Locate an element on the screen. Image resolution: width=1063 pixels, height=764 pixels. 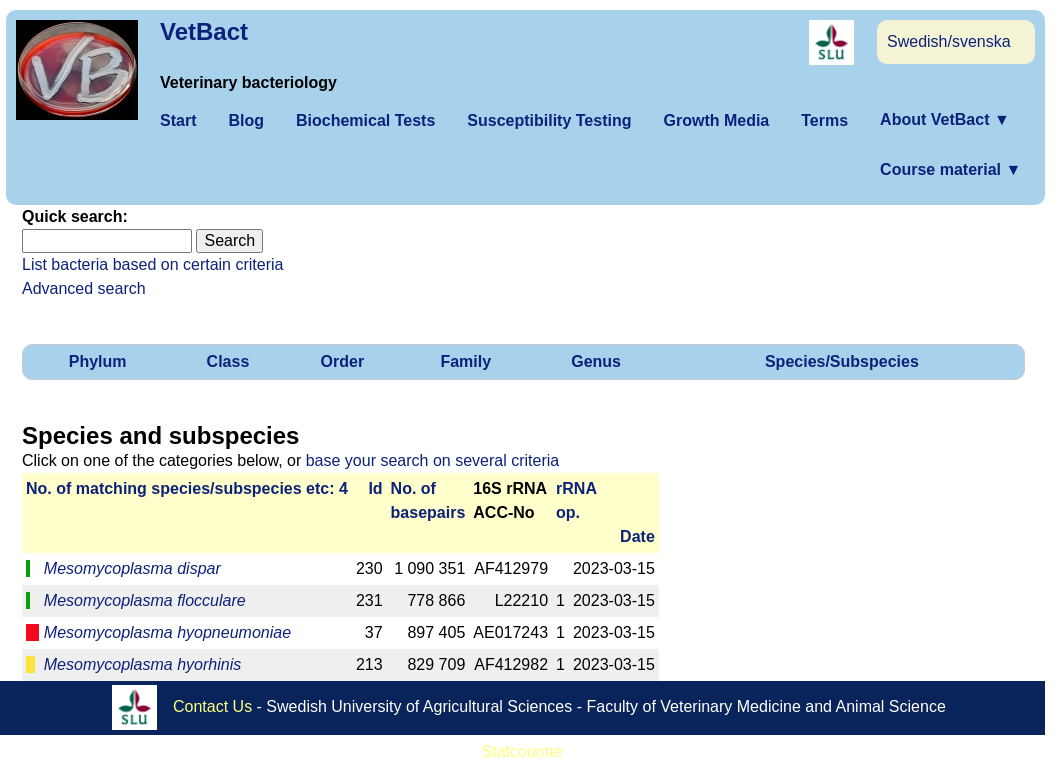
Swedish/svenska is located at coordinates (949, 41).